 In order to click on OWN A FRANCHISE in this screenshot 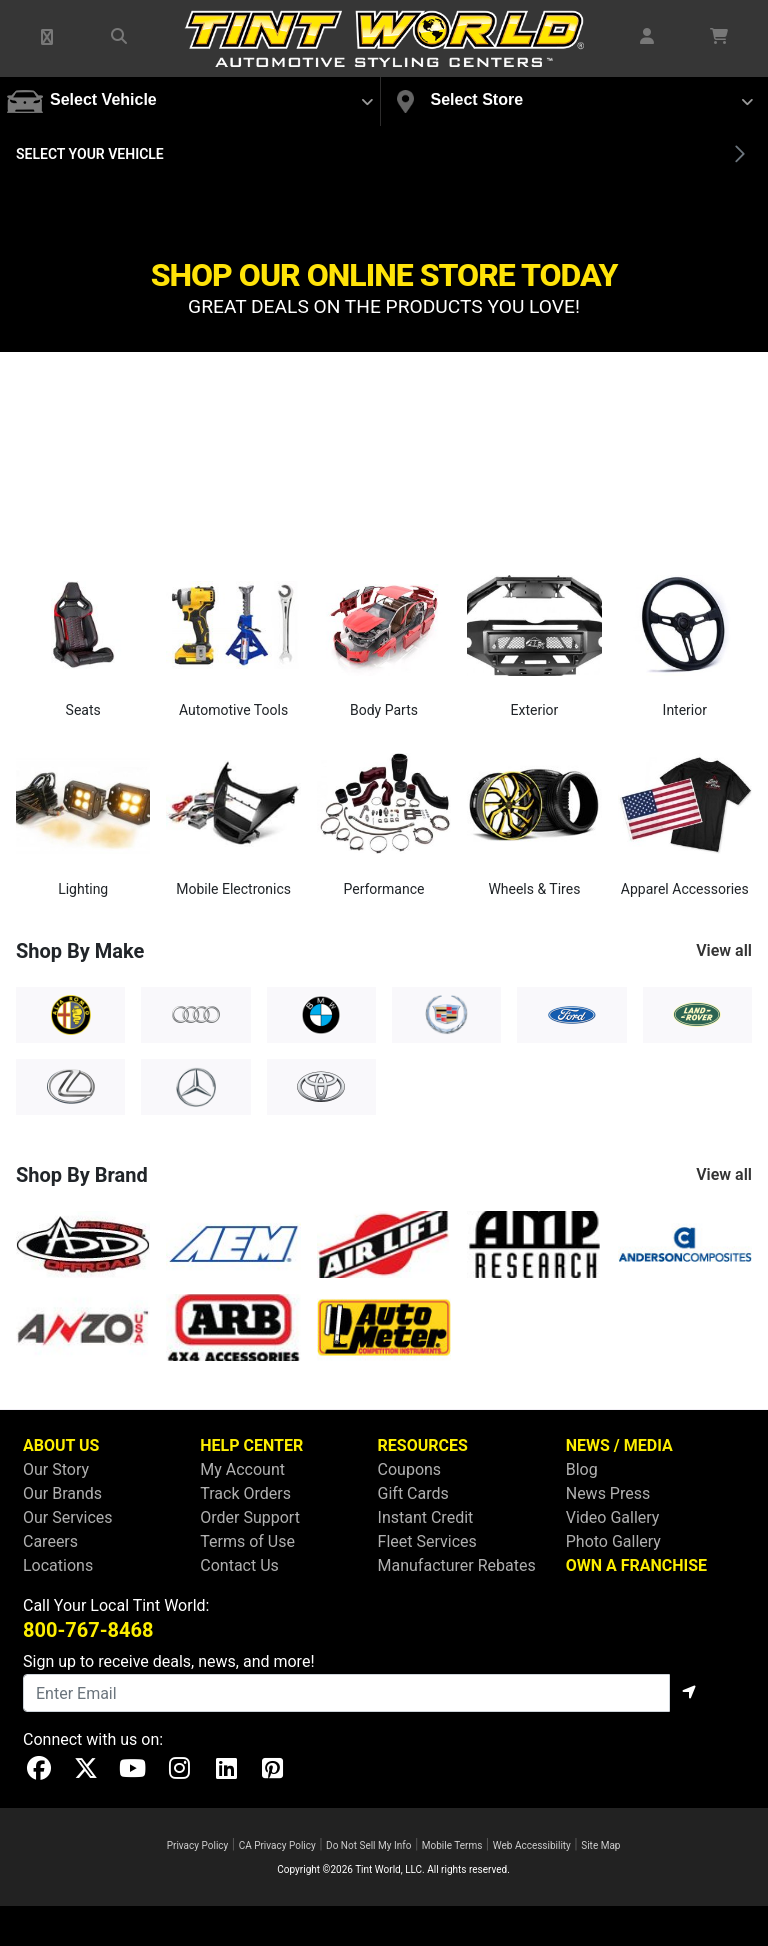, I will do `click(636, 1565)`.